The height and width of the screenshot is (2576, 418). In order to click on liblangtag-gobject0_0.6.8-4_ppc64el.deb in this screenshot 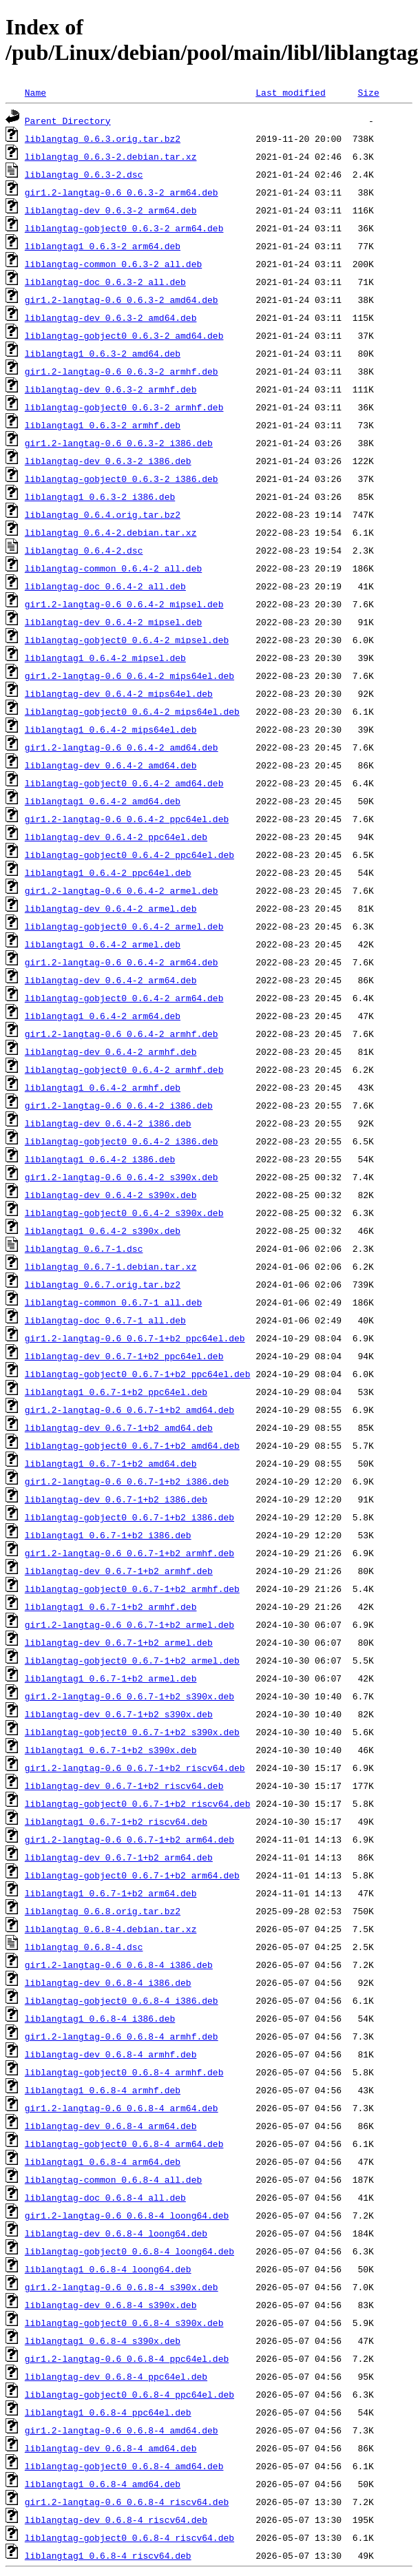, I will do `click(129, 2394)`.